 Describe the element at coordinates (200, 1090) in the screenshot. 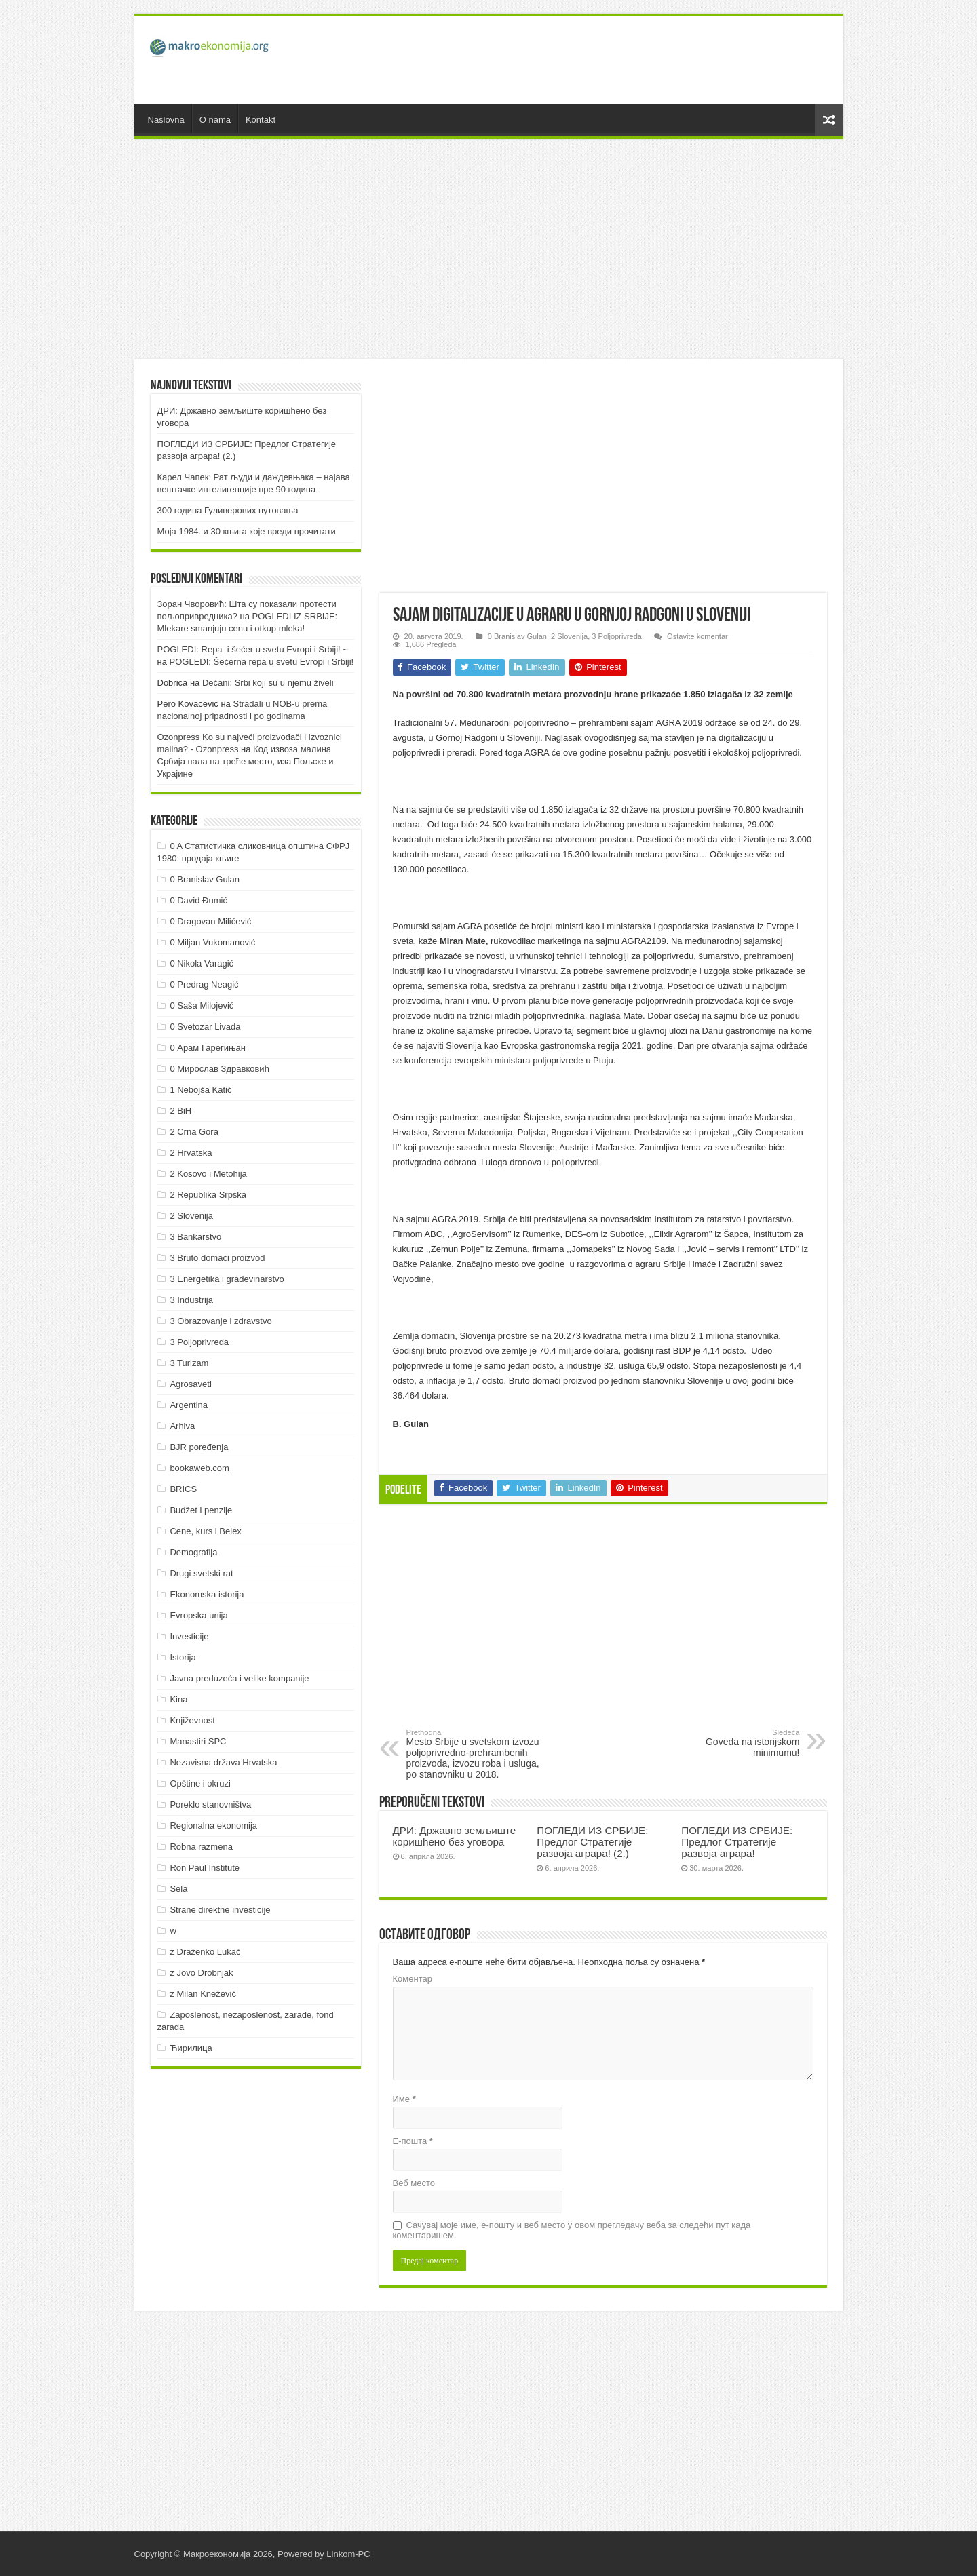

I see `1 Nebojša Katić` at that location.